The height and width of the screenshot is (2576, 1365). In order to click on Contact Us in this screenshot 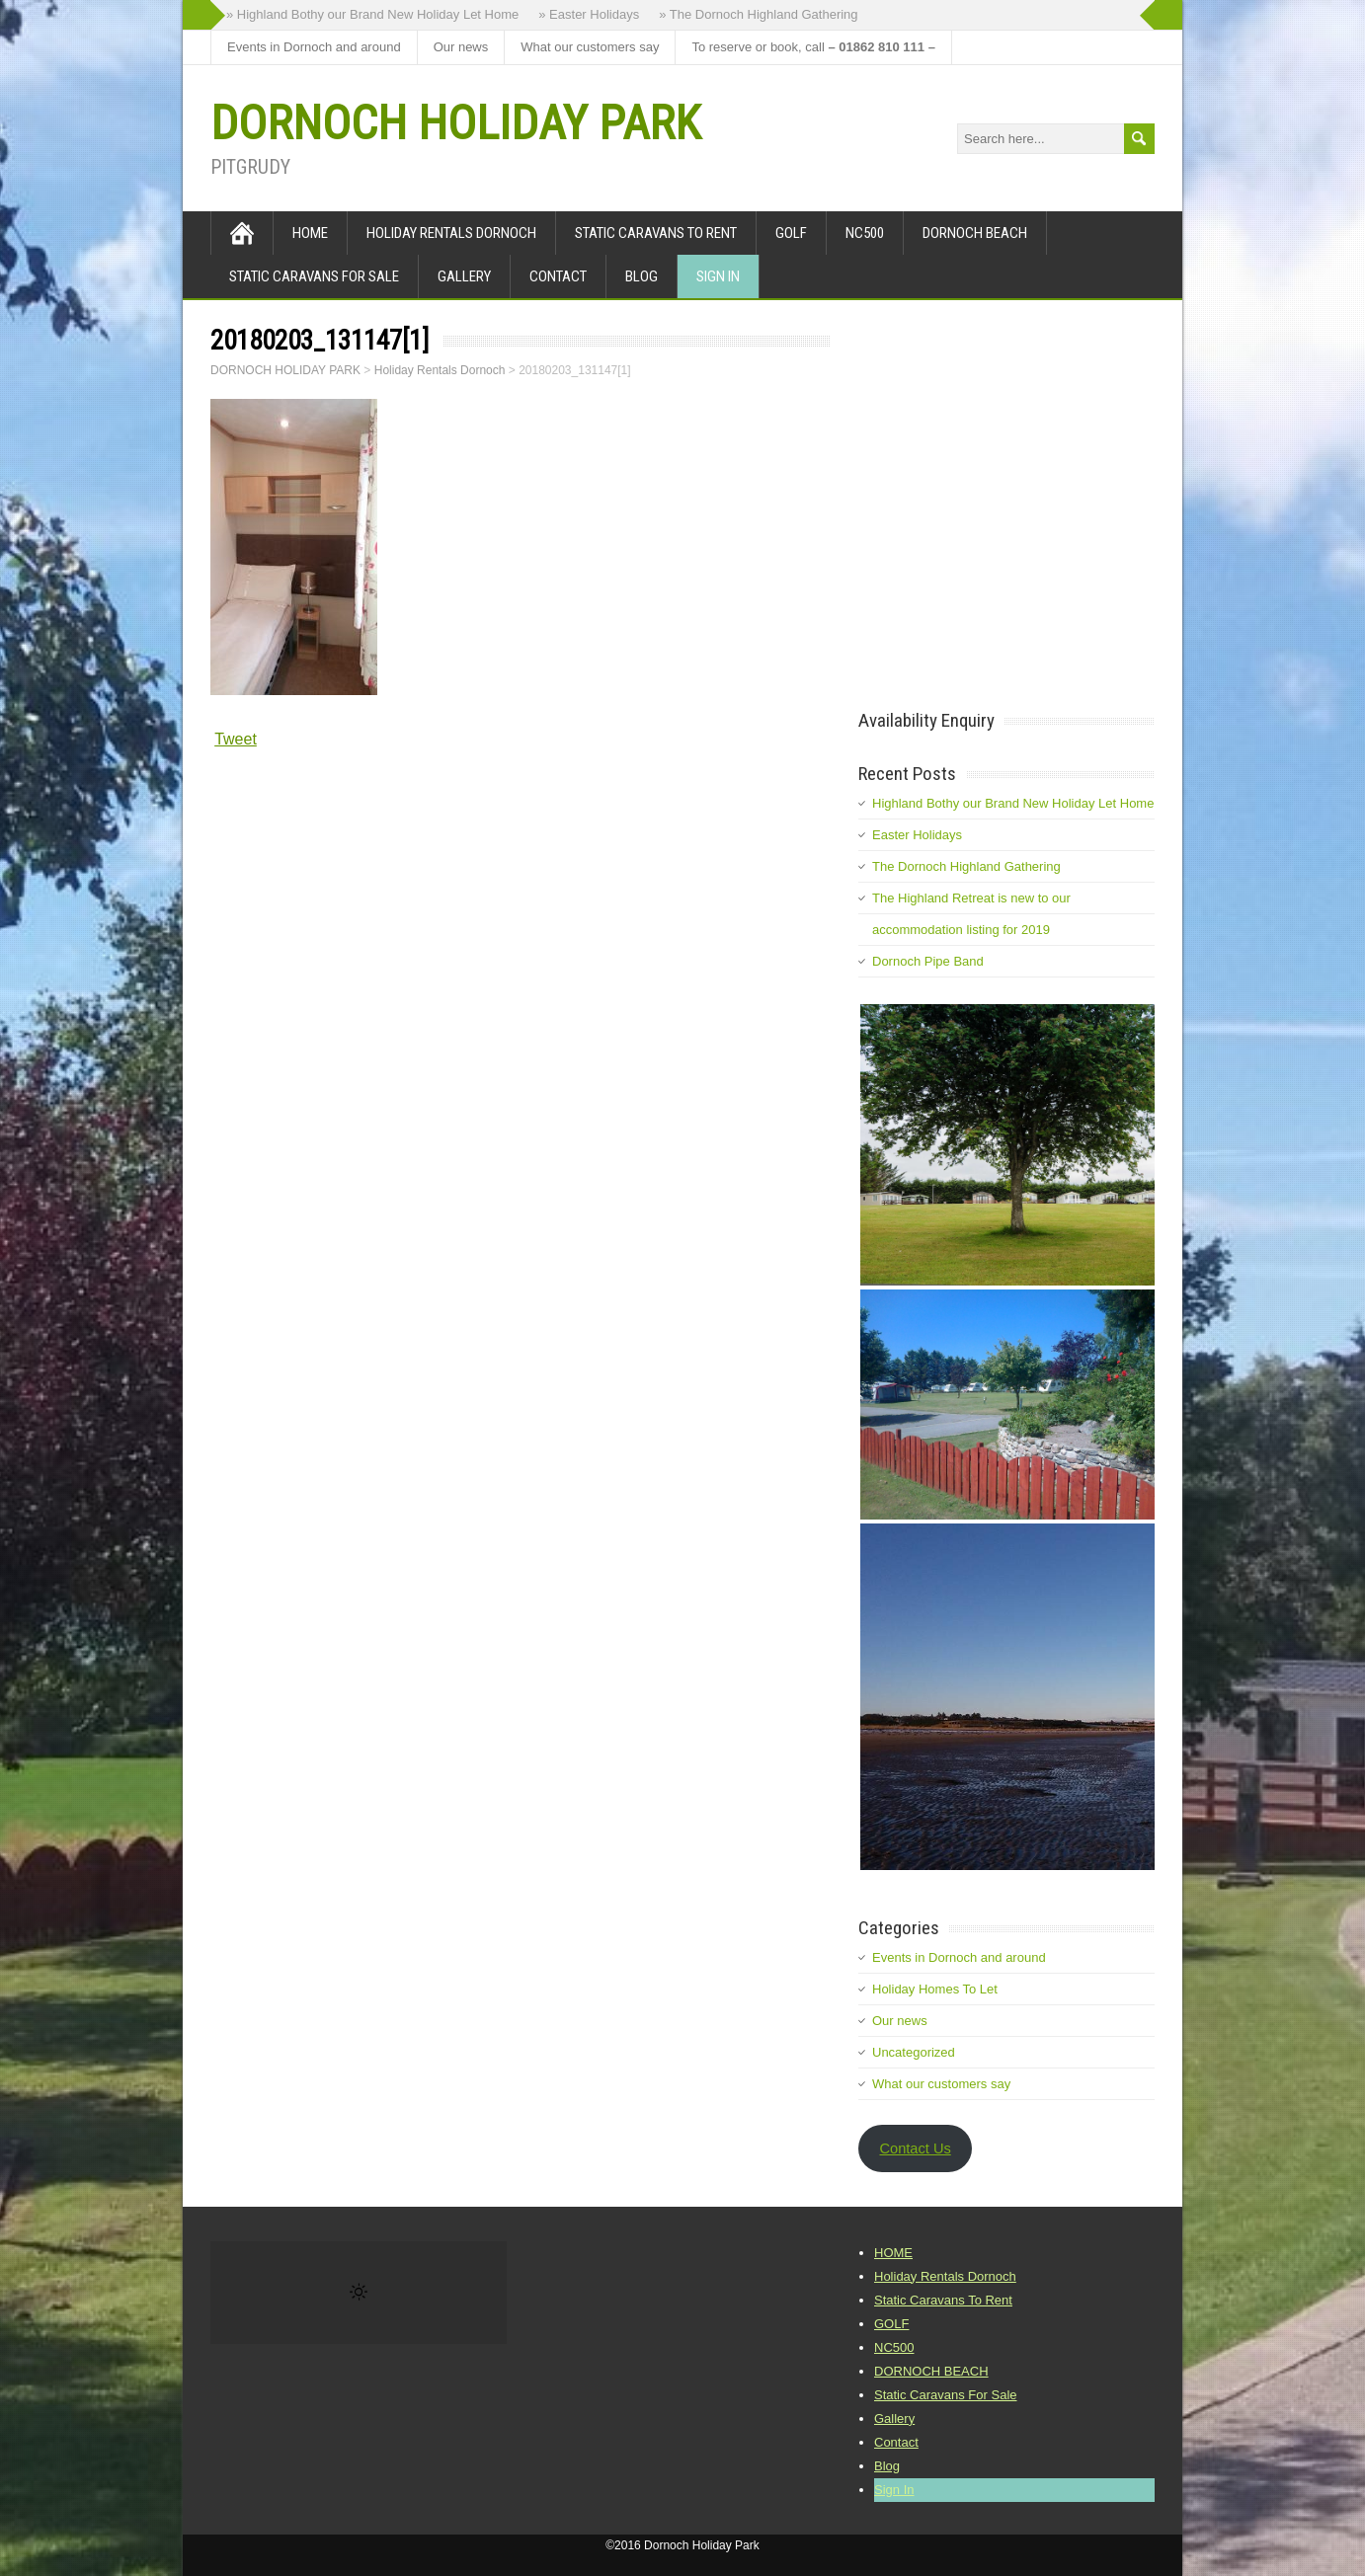, I will do `click(914, 2148)`.